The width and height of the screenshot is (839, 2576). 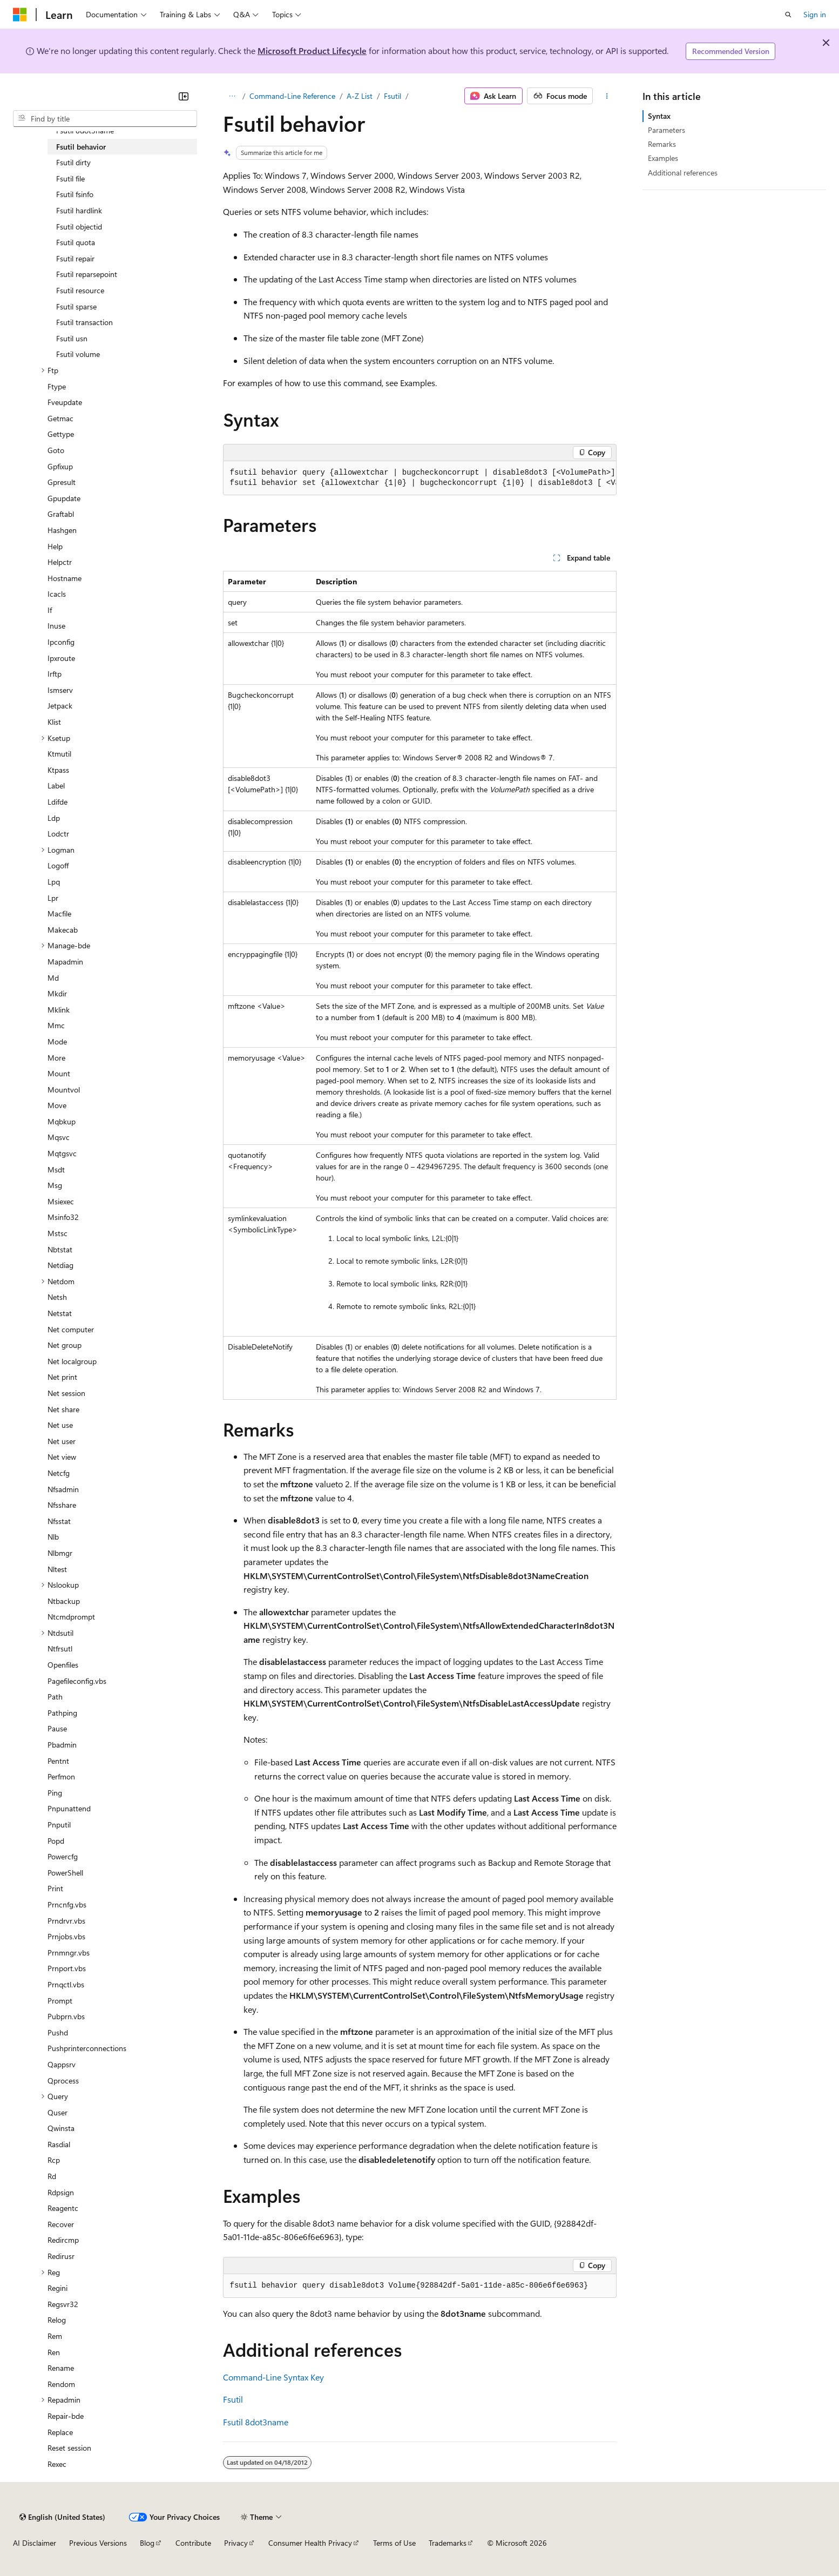 I want to click on Rexec [treeitem], so click(x=57, y=2464).